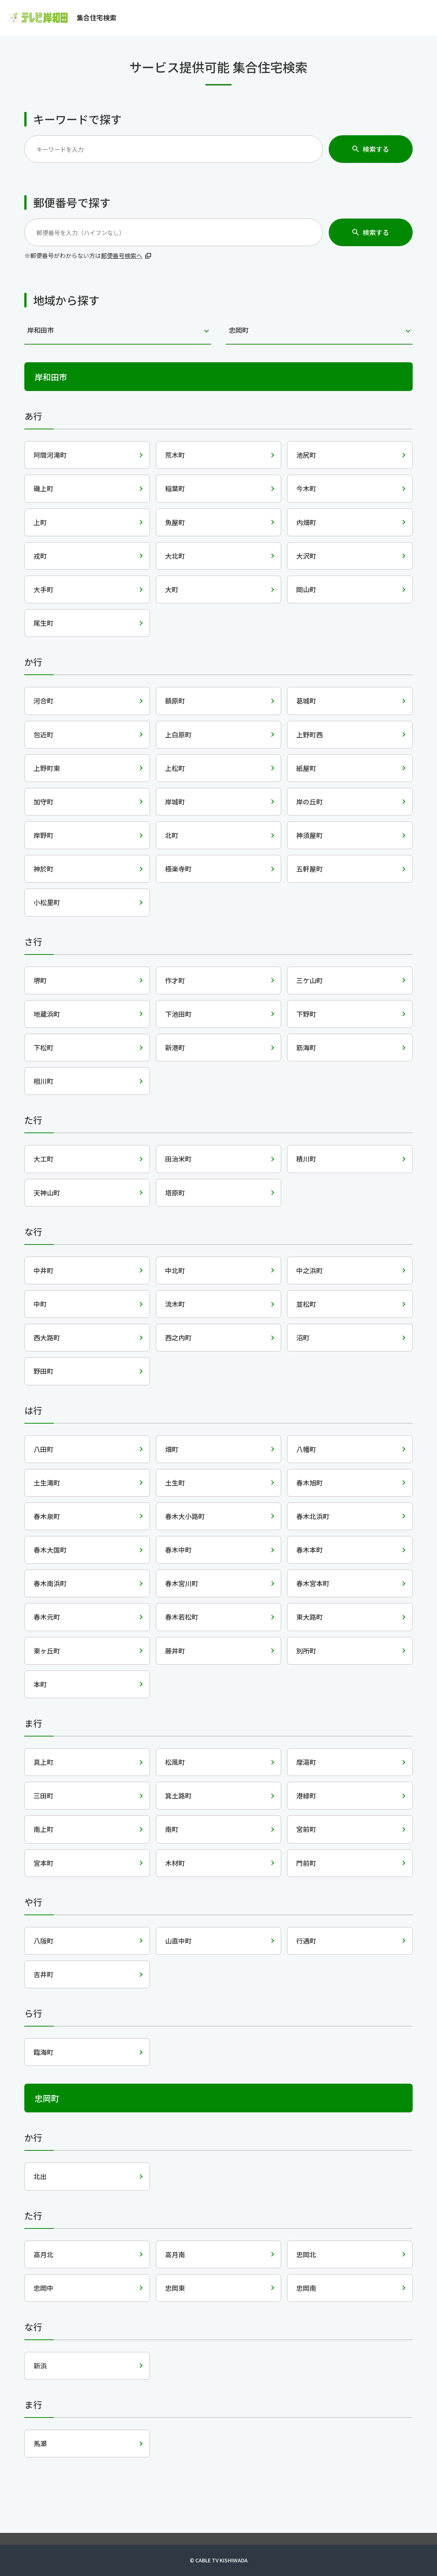 This screenshot has height=2576, width=437. Describe the element at coordinates (43, 1158) in the screenshot. I see `大工町` at that location.